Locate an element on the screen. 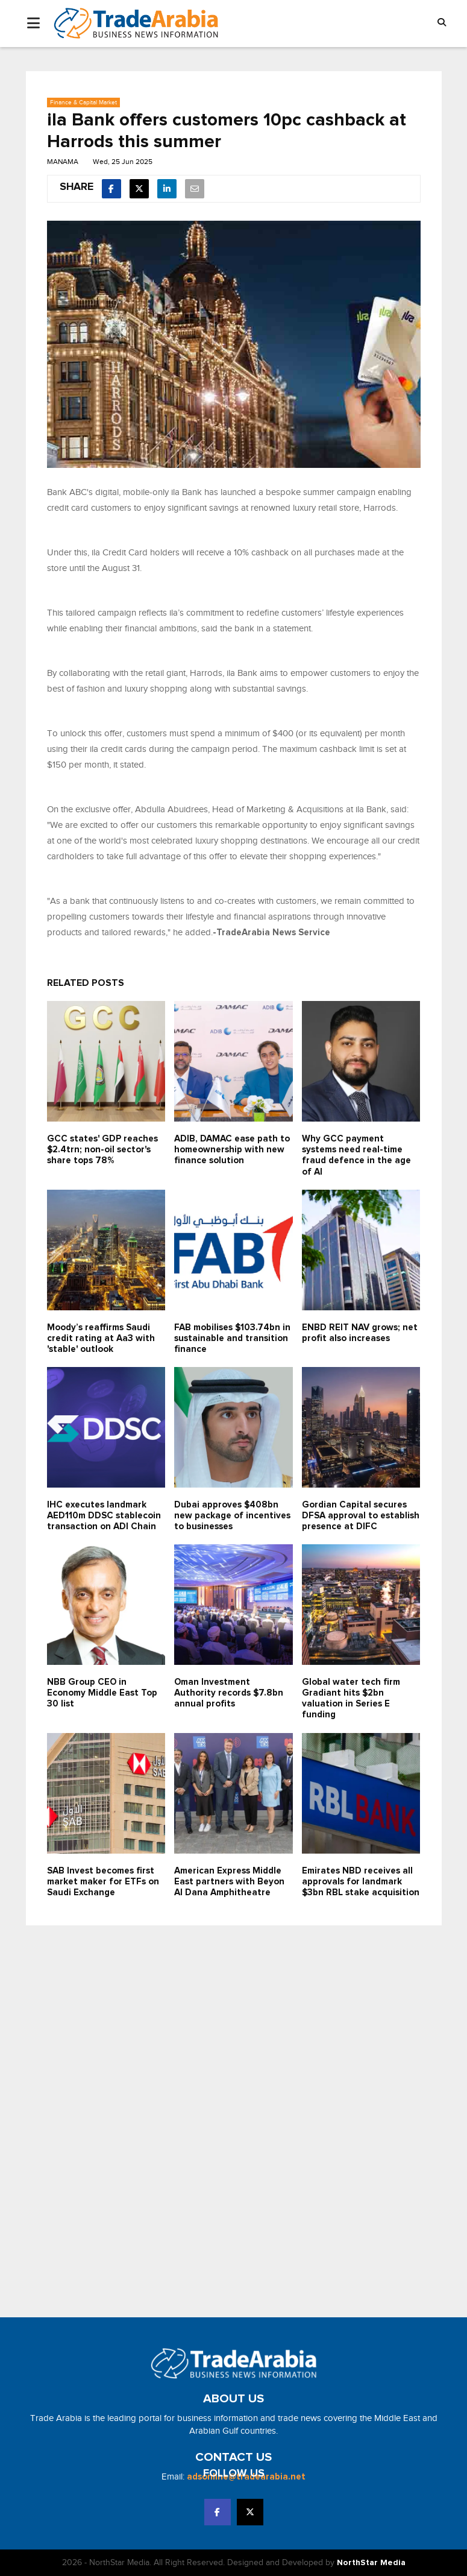 Image resolution: width=467 pixels, height=2576 pixels. GCC states' GDP reaches $2.4trn; non-oil sector's share tops 78% is located at coordinates (102, 1149).